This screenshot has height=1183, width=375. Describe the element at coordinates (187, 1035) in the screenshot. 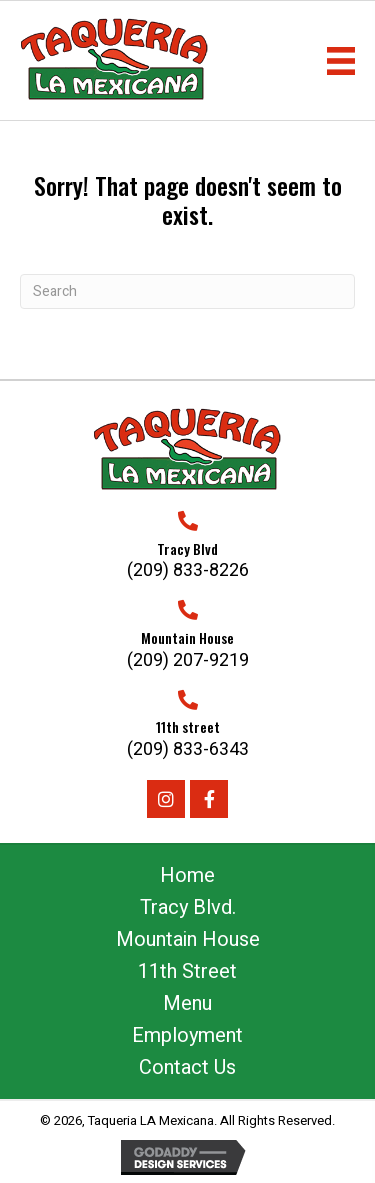

I see `Employment` at that location.